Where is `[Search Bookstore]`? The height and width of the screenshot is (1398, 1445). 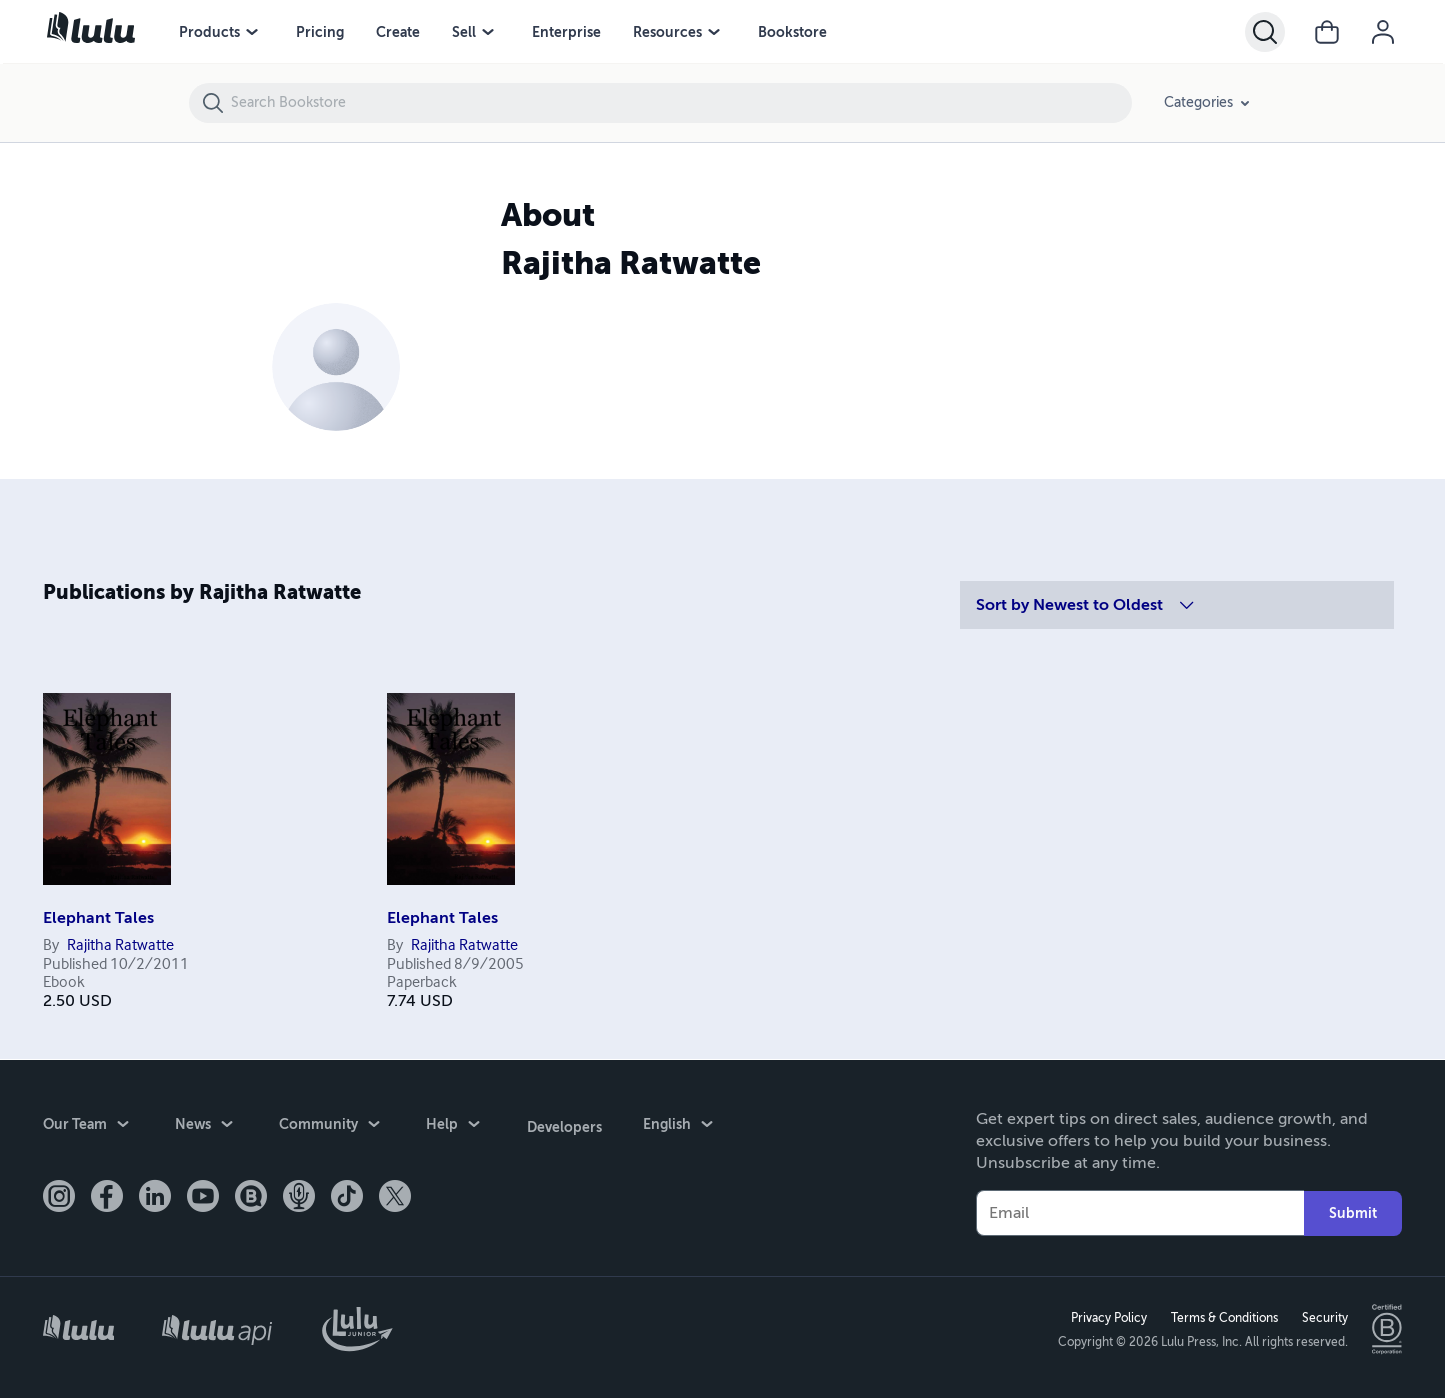 [Search Bookstore] is located at coordinates (680, 103).